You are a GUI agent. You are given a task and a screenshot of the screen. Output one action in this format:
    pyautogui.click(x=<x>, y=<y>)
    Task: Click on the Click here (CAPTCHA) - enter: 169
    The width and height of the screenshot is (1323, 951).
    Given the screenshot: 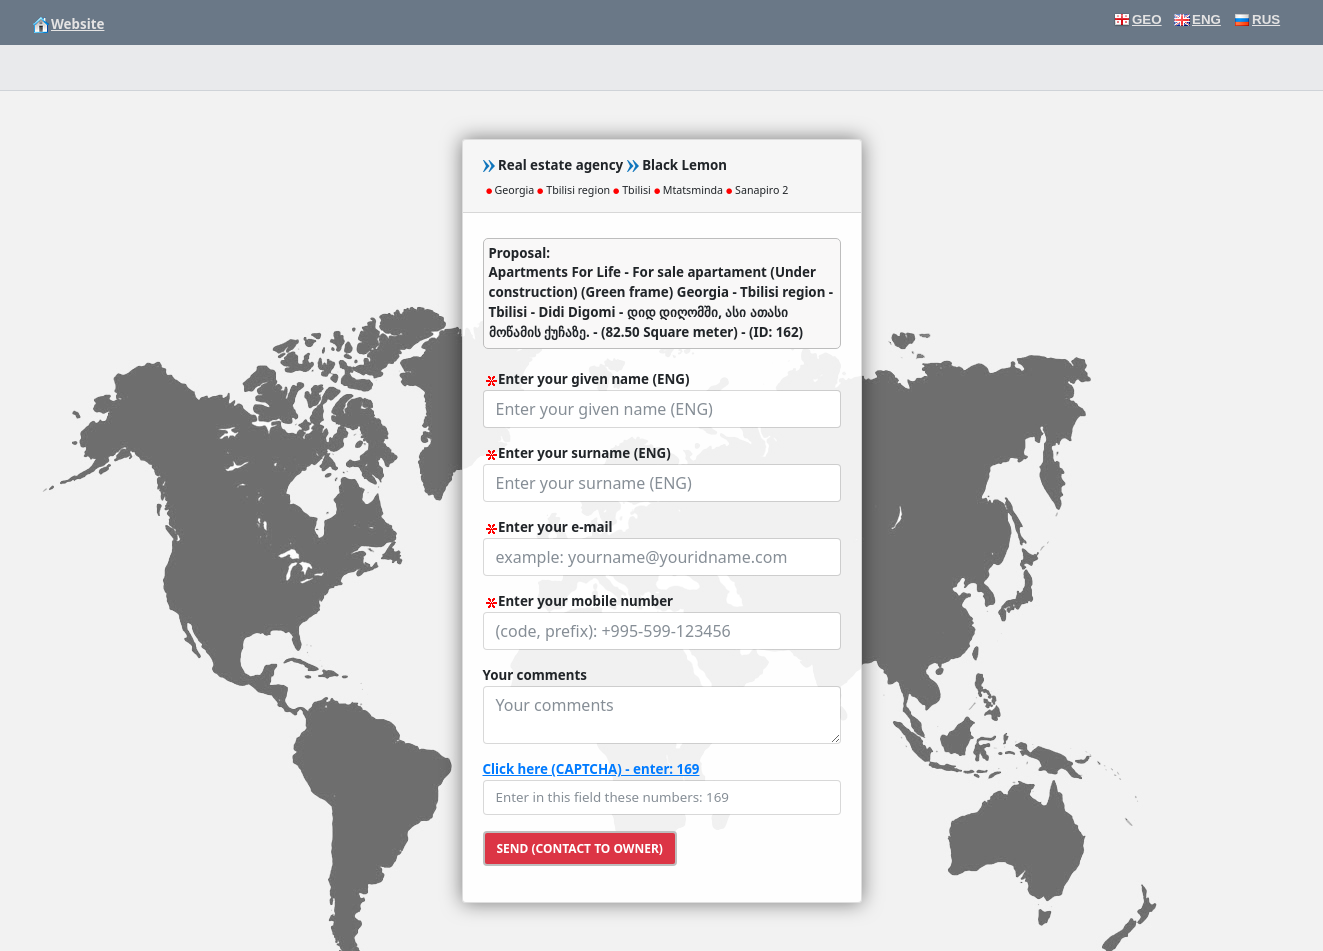 What is the action you would take?
    pyautogui.click(x=591, y=769)
    